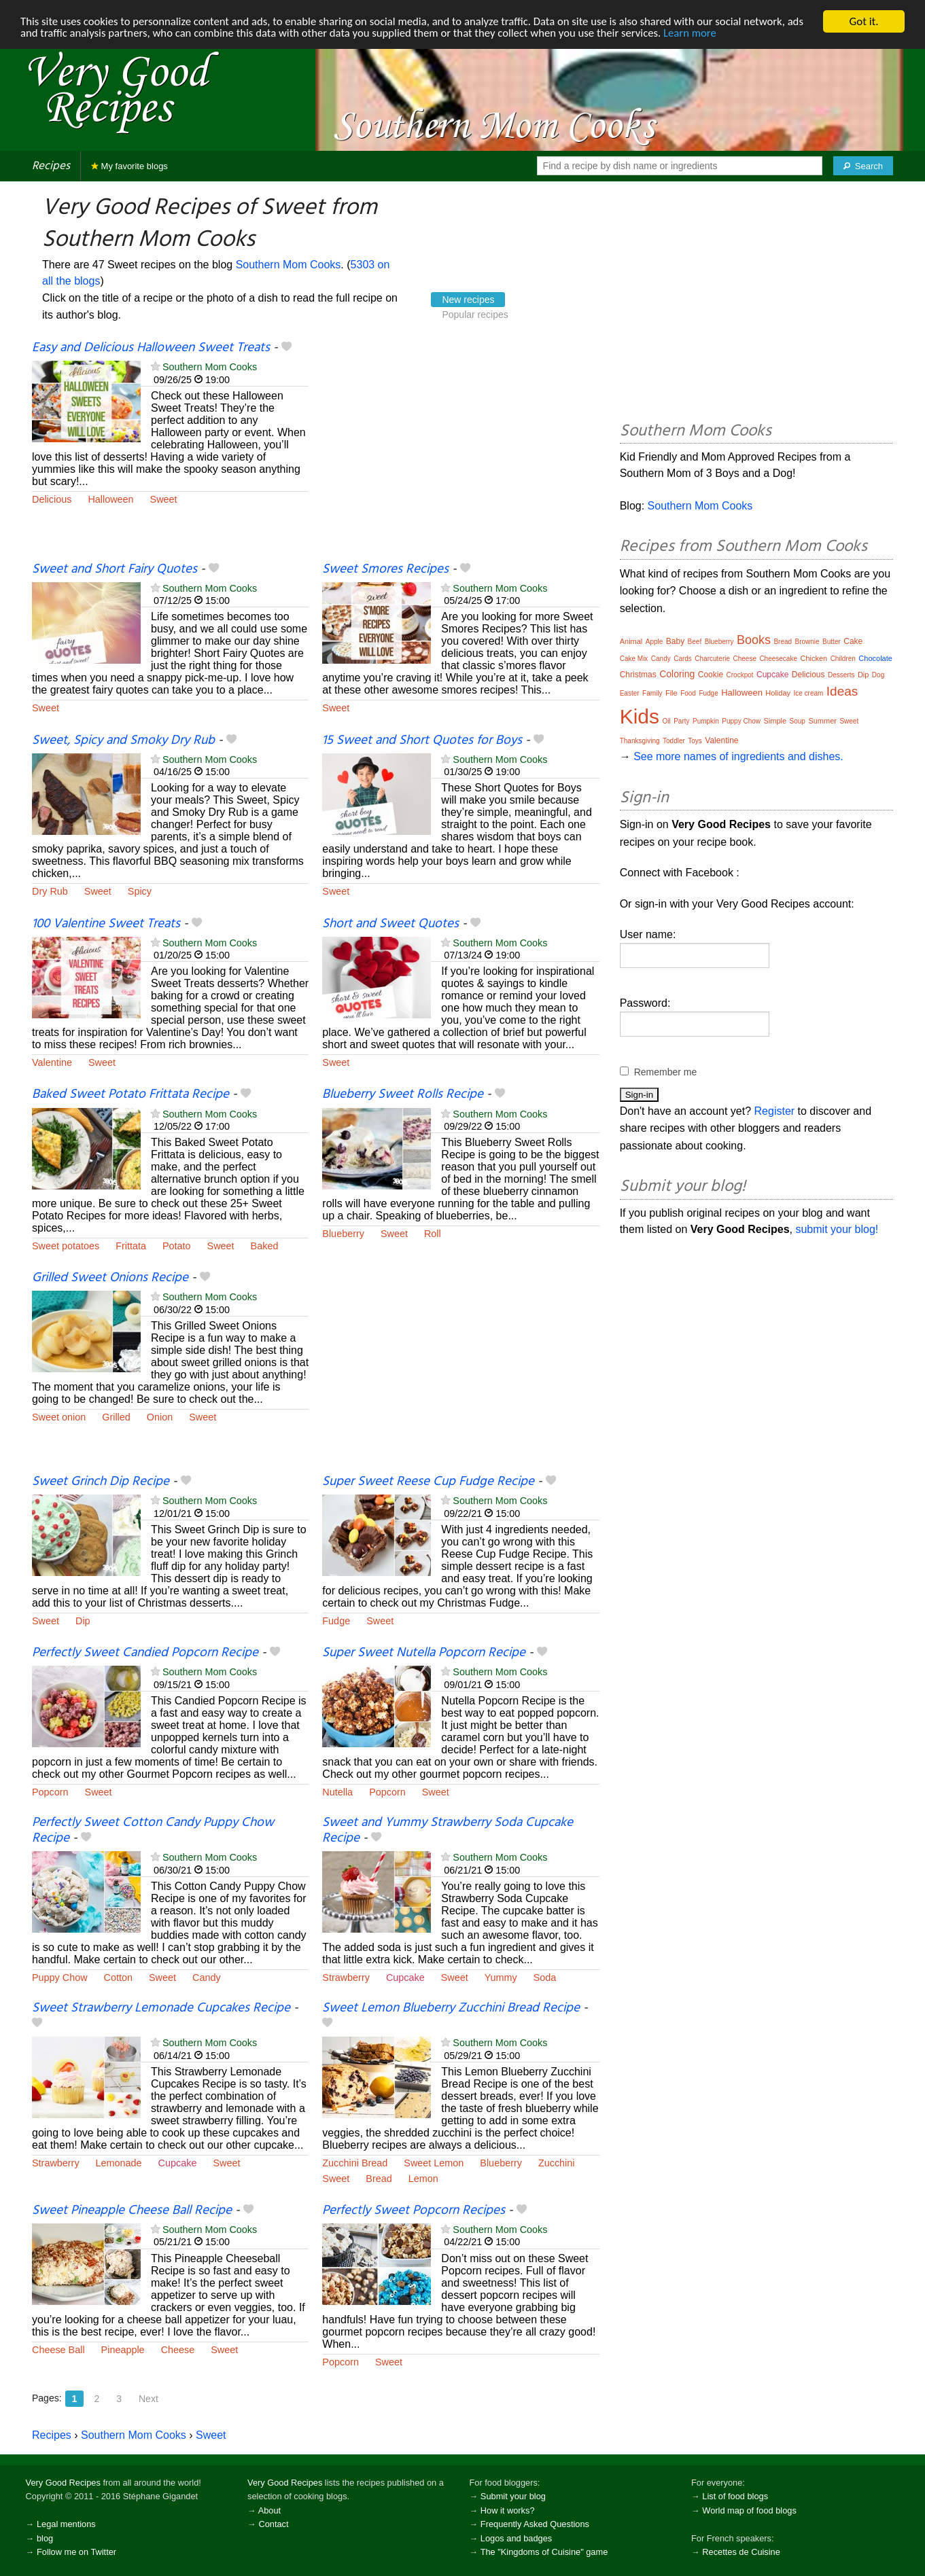  What do you see at coordinates (151, 348) in the screenshot?
I see `Easy and Delicious Halloween Sweet Treats` at bounding box center [151, 348].